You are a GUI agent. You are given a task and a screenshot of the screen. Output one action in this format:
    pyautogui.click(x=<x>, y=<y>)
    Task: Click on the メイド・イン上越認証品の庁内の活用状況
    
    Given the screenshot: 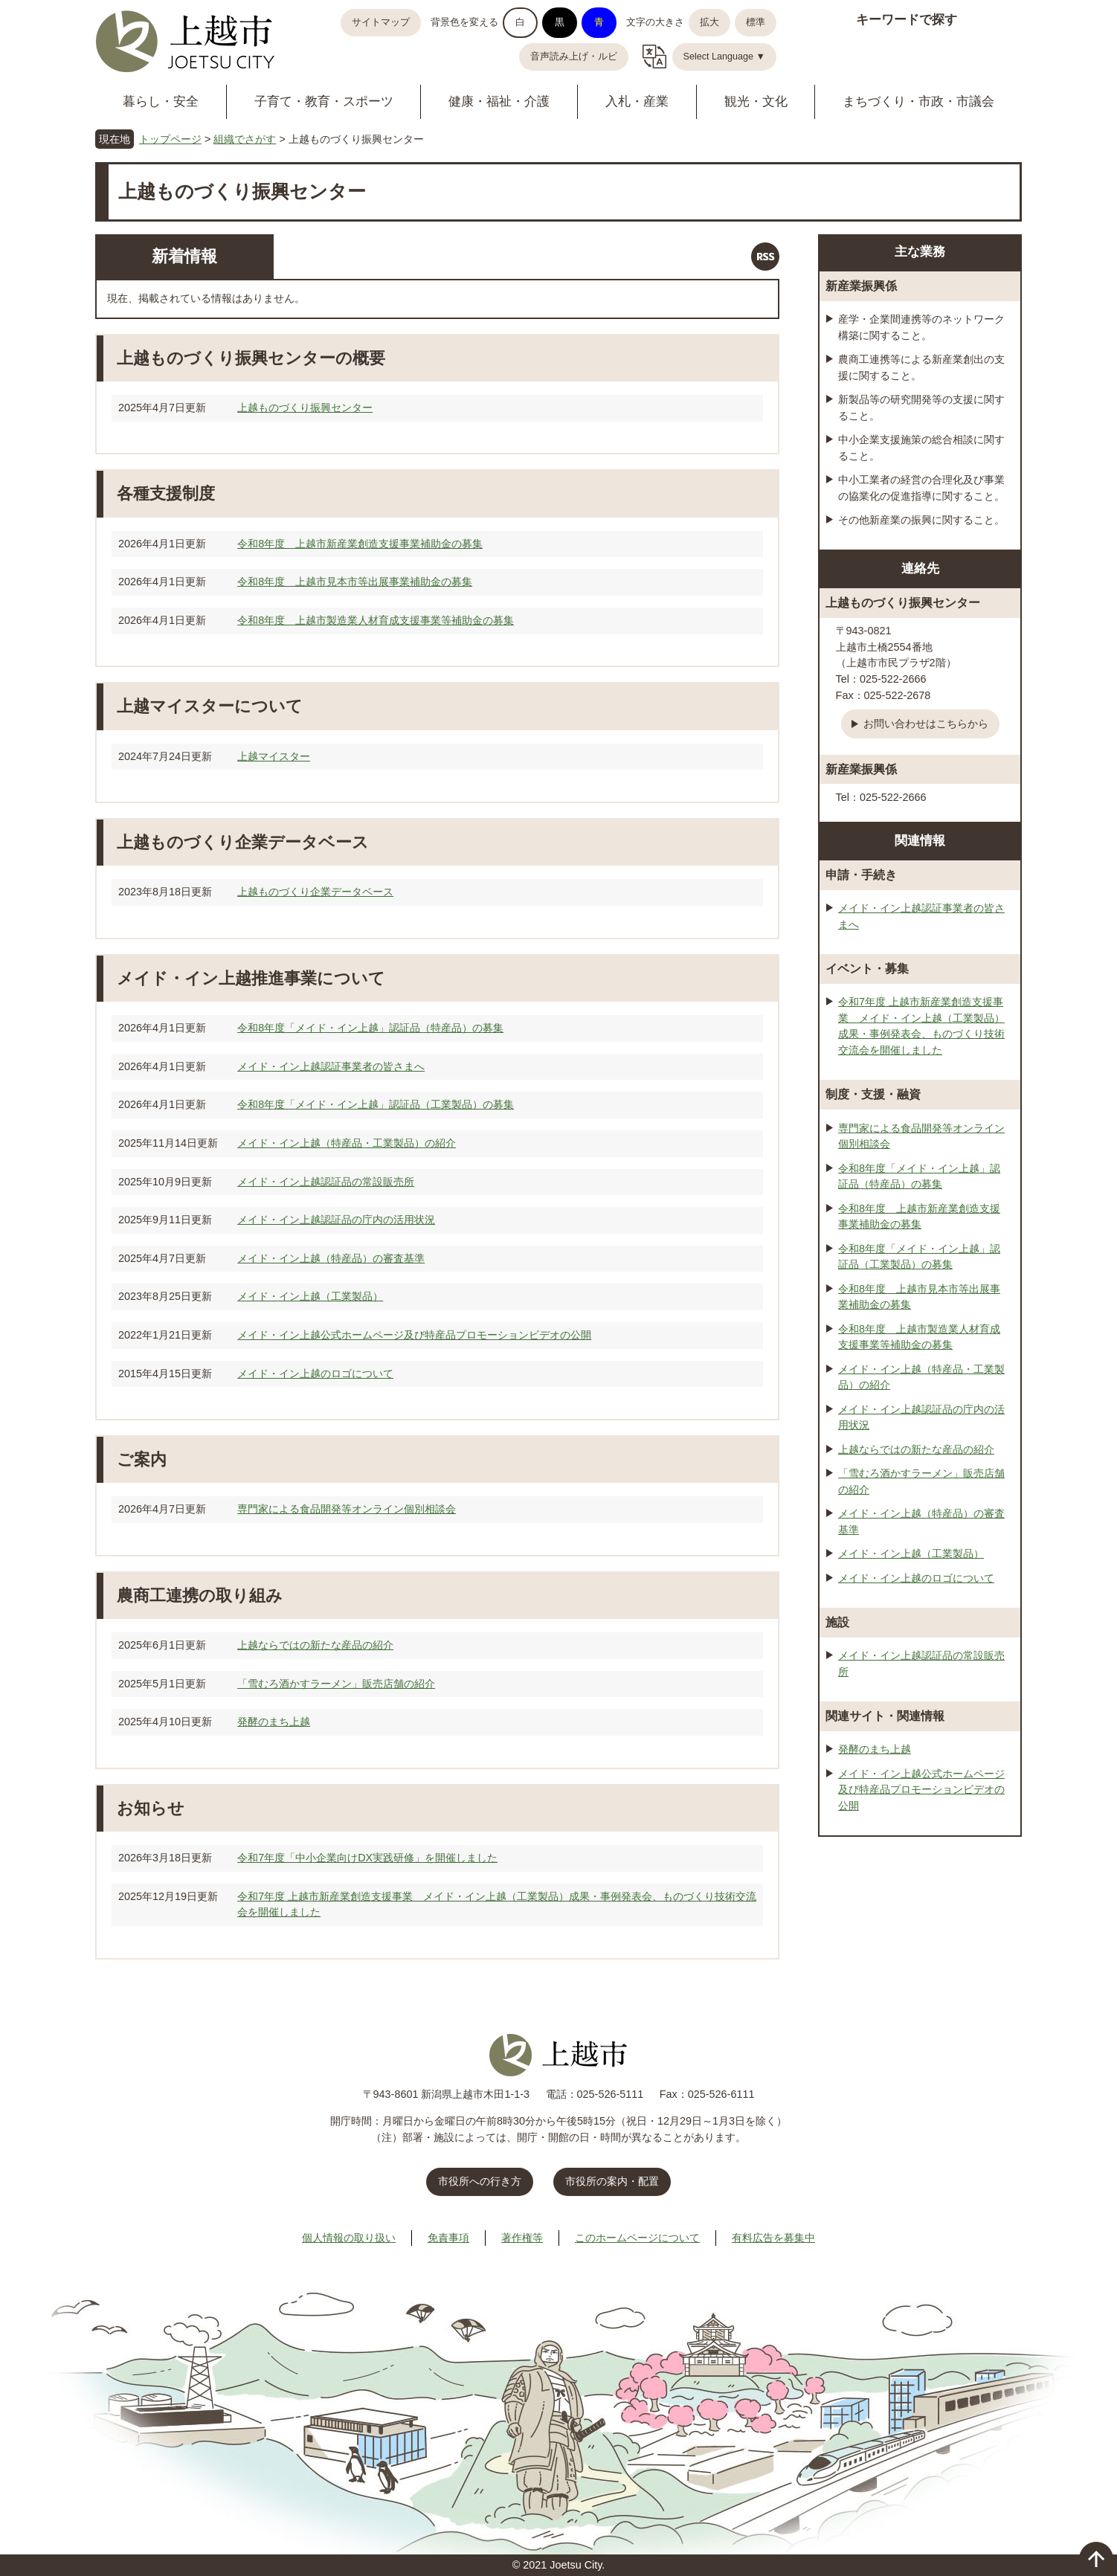 What is the action you would take?
    pyautogui.click(x=336, y=1220)
    